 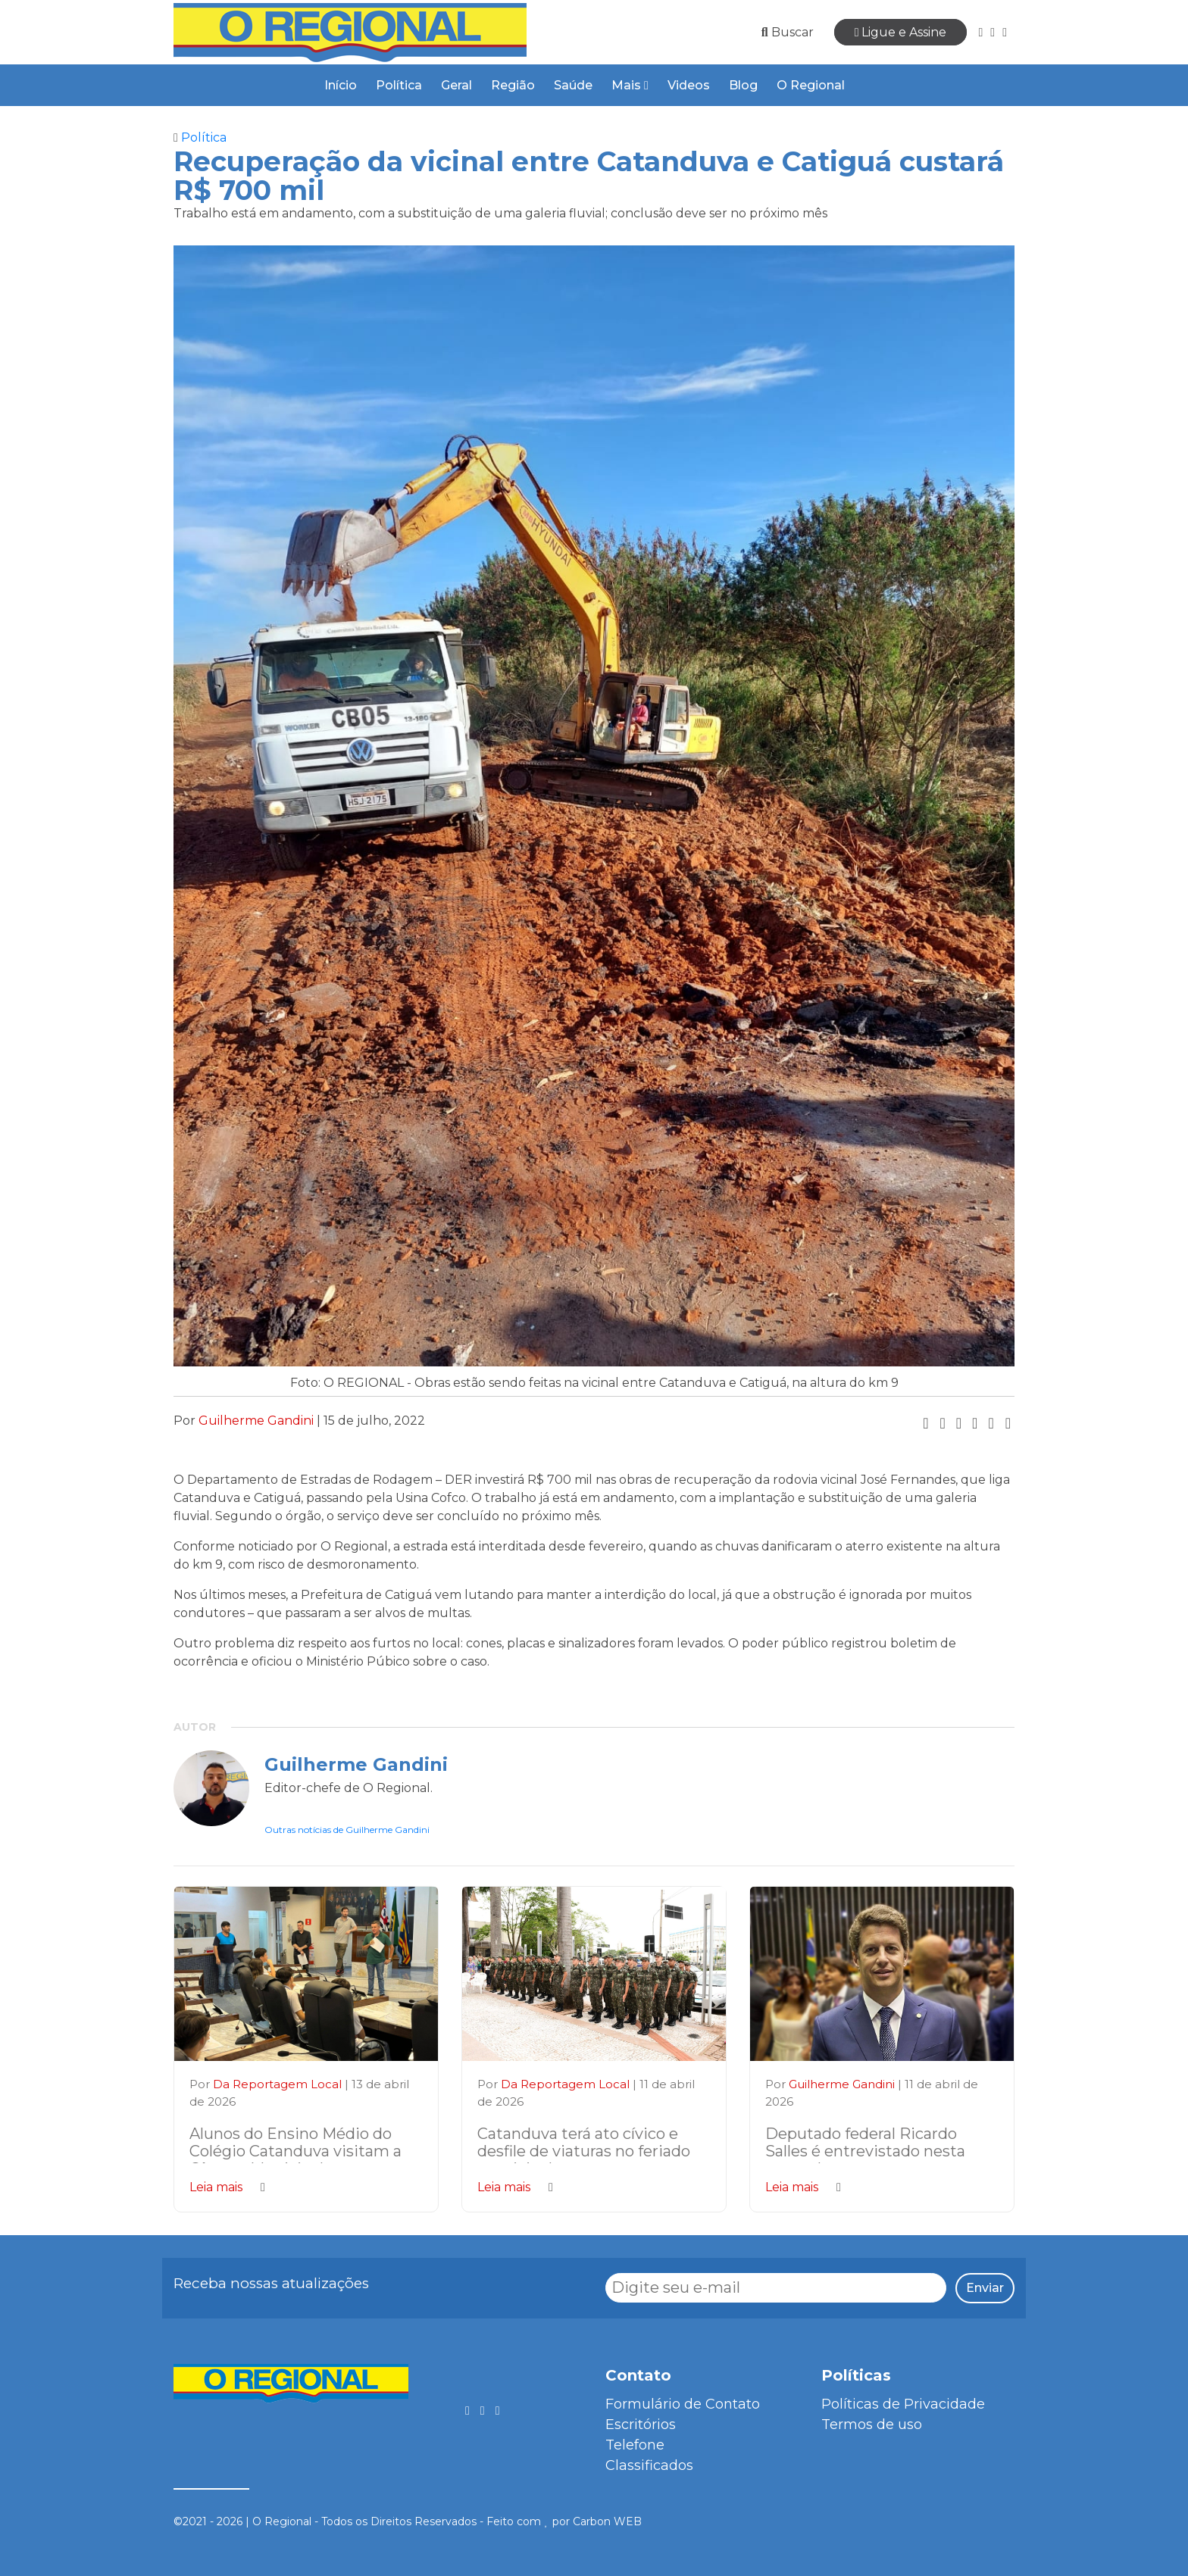 I want to click on O Regional, so click(x=811, y=85).